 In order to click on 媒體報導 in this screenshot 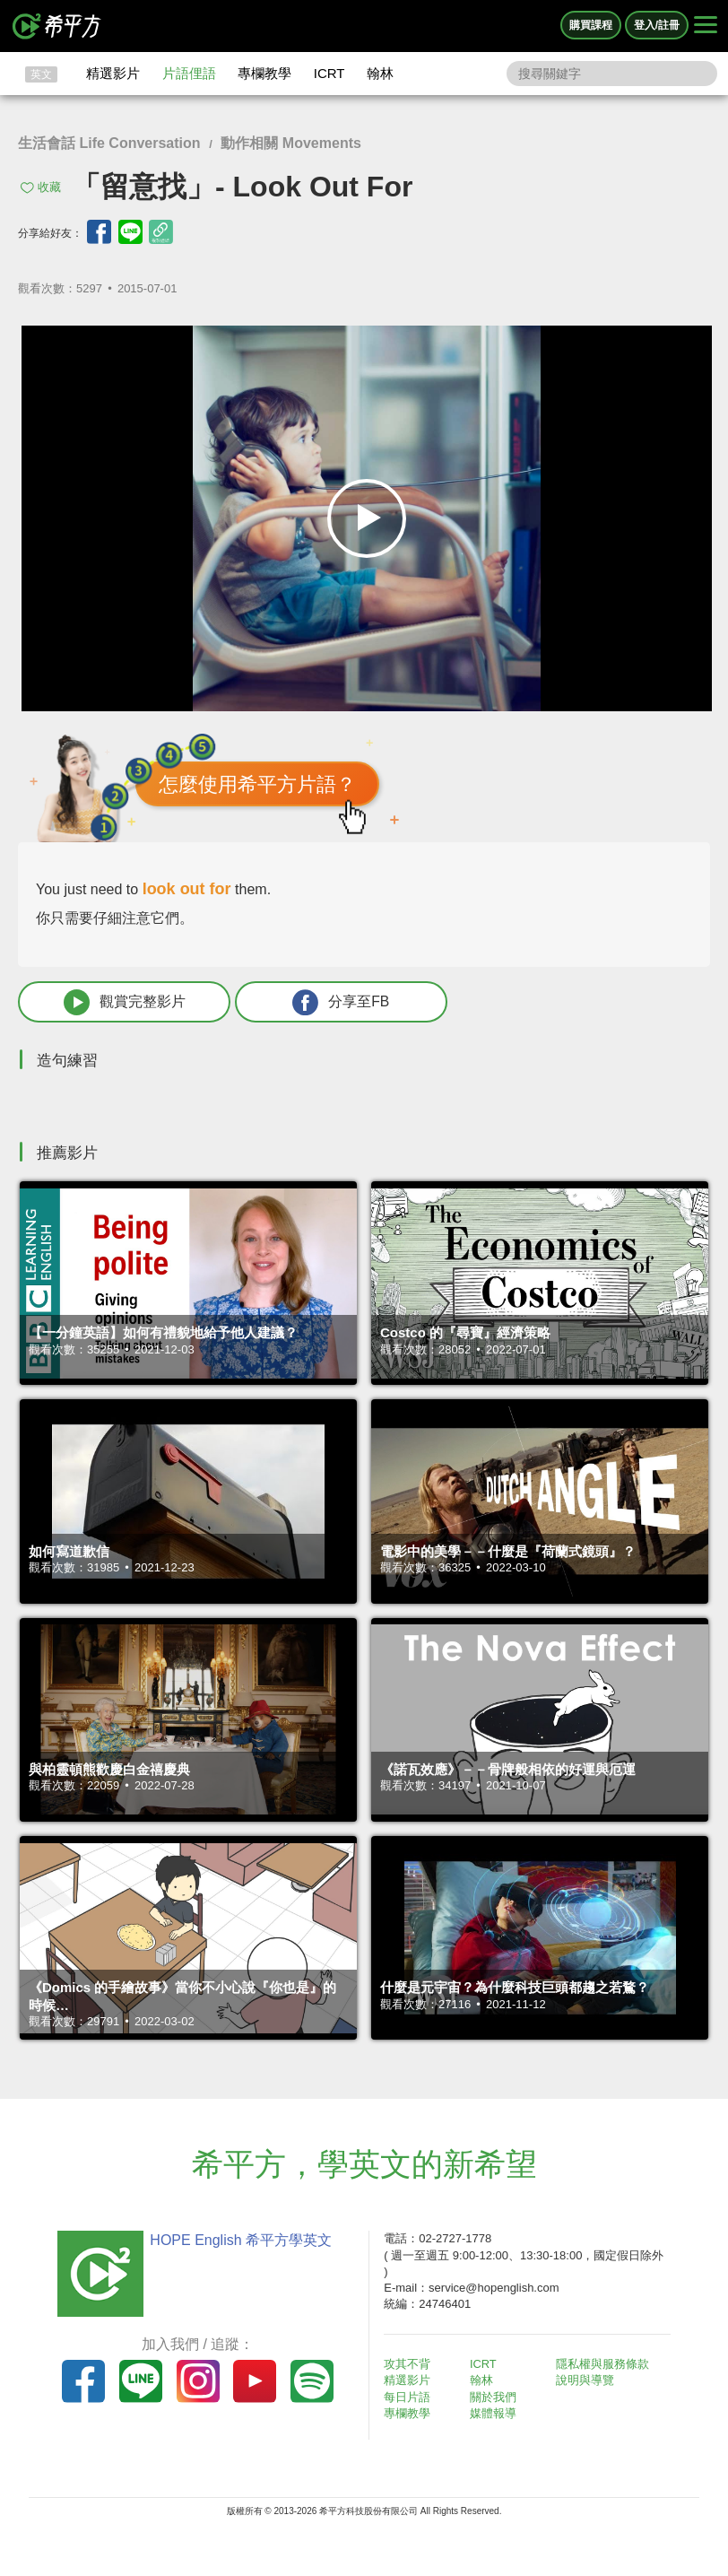, I will do `click(495, 2414)`.